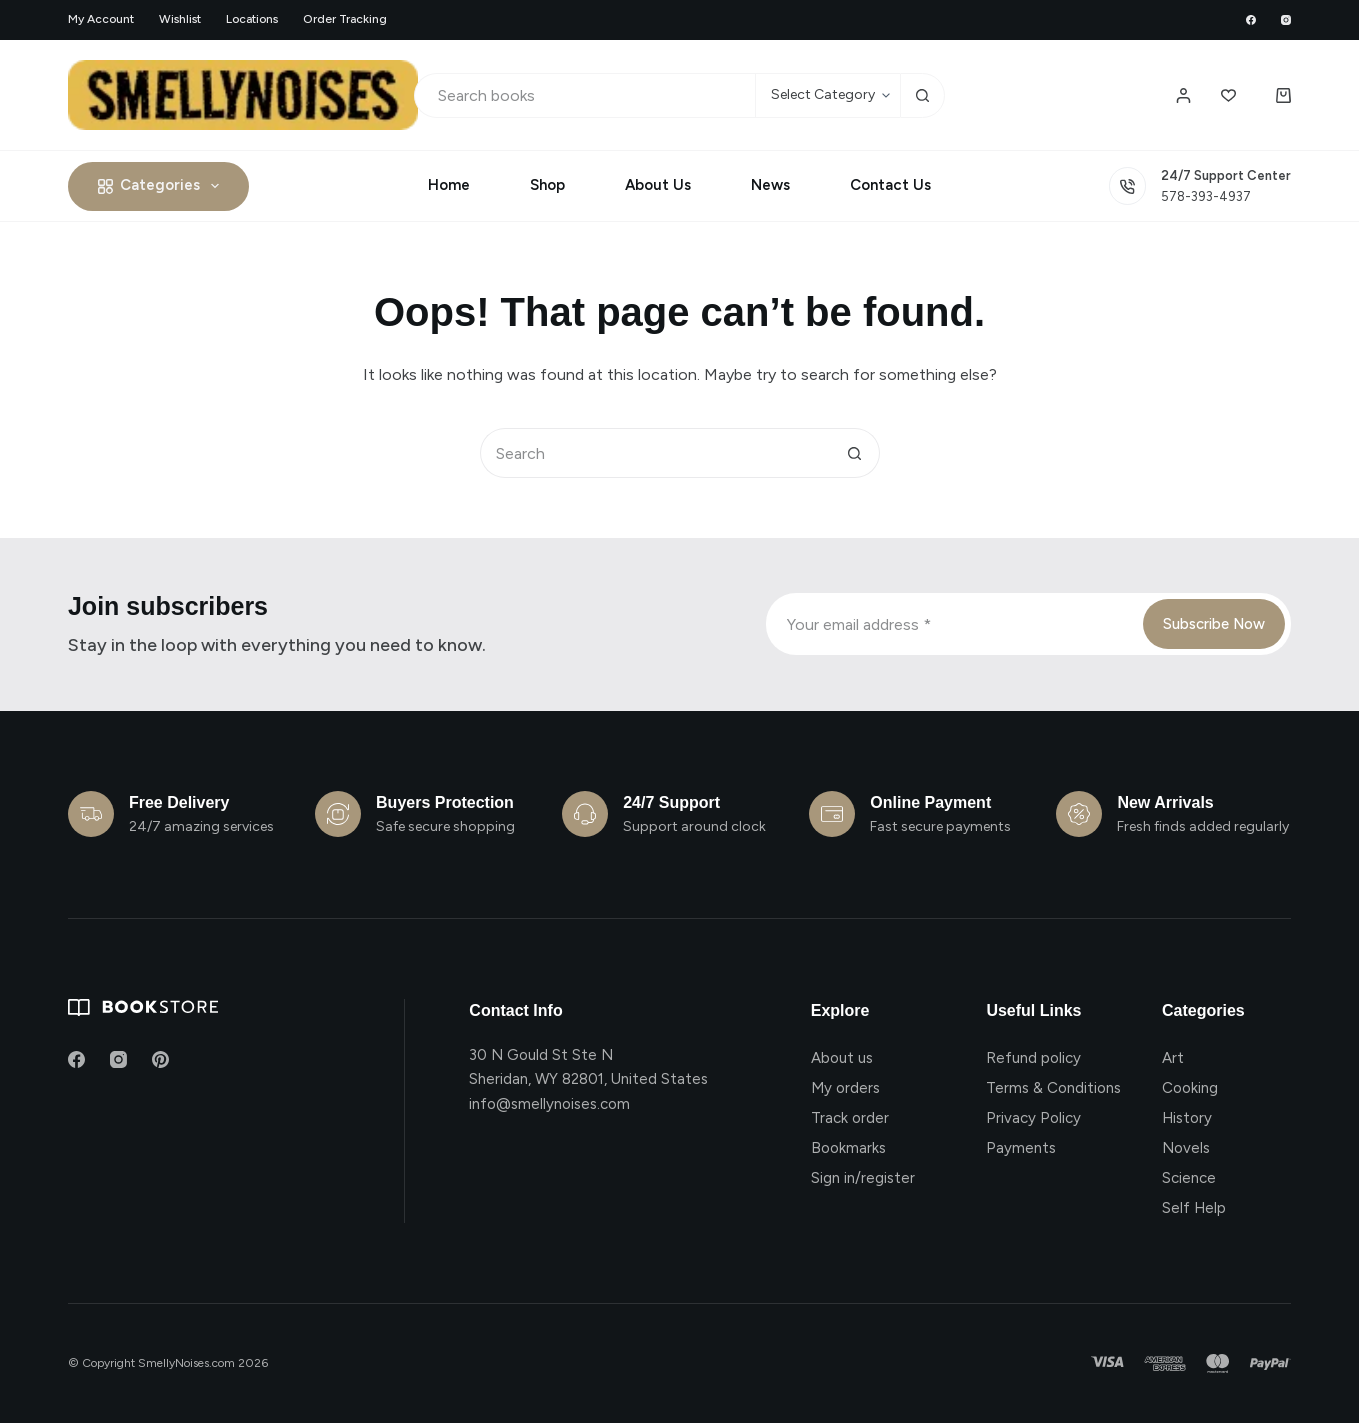 The image size is (1359, 1423). What do you see at coordinates (1033, 1118) in the screenshot?
I see `Privacy Policy` at bounding box center [1033, 1118].